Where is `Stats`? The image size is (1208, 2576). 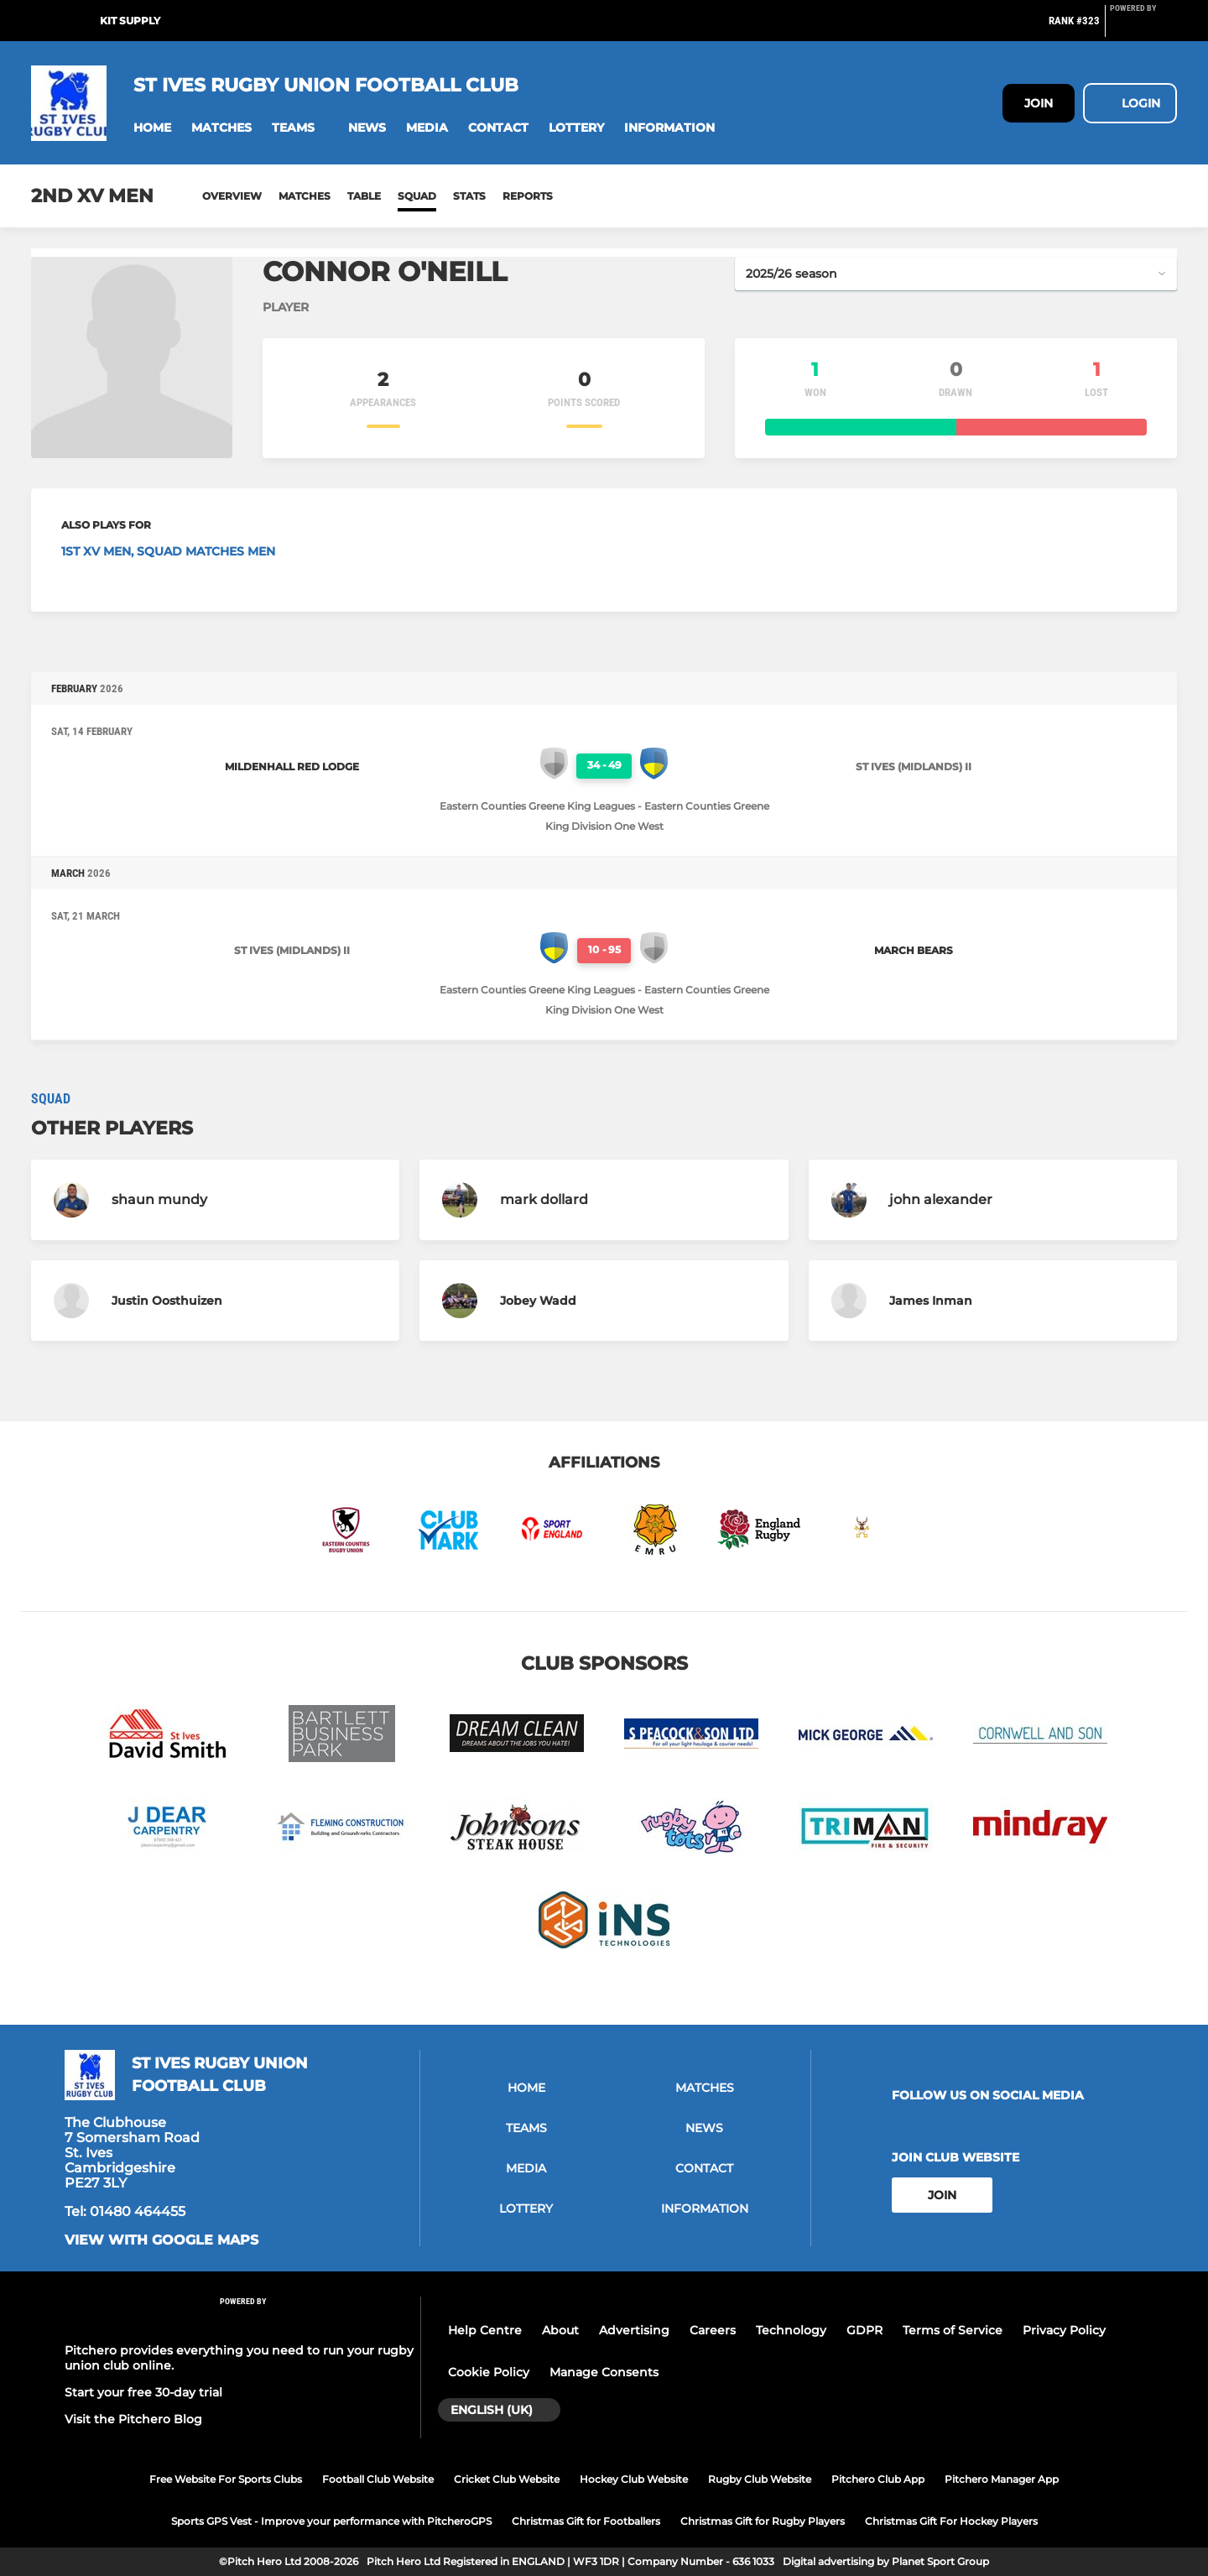
Stats is located at coordinates (469, 196).